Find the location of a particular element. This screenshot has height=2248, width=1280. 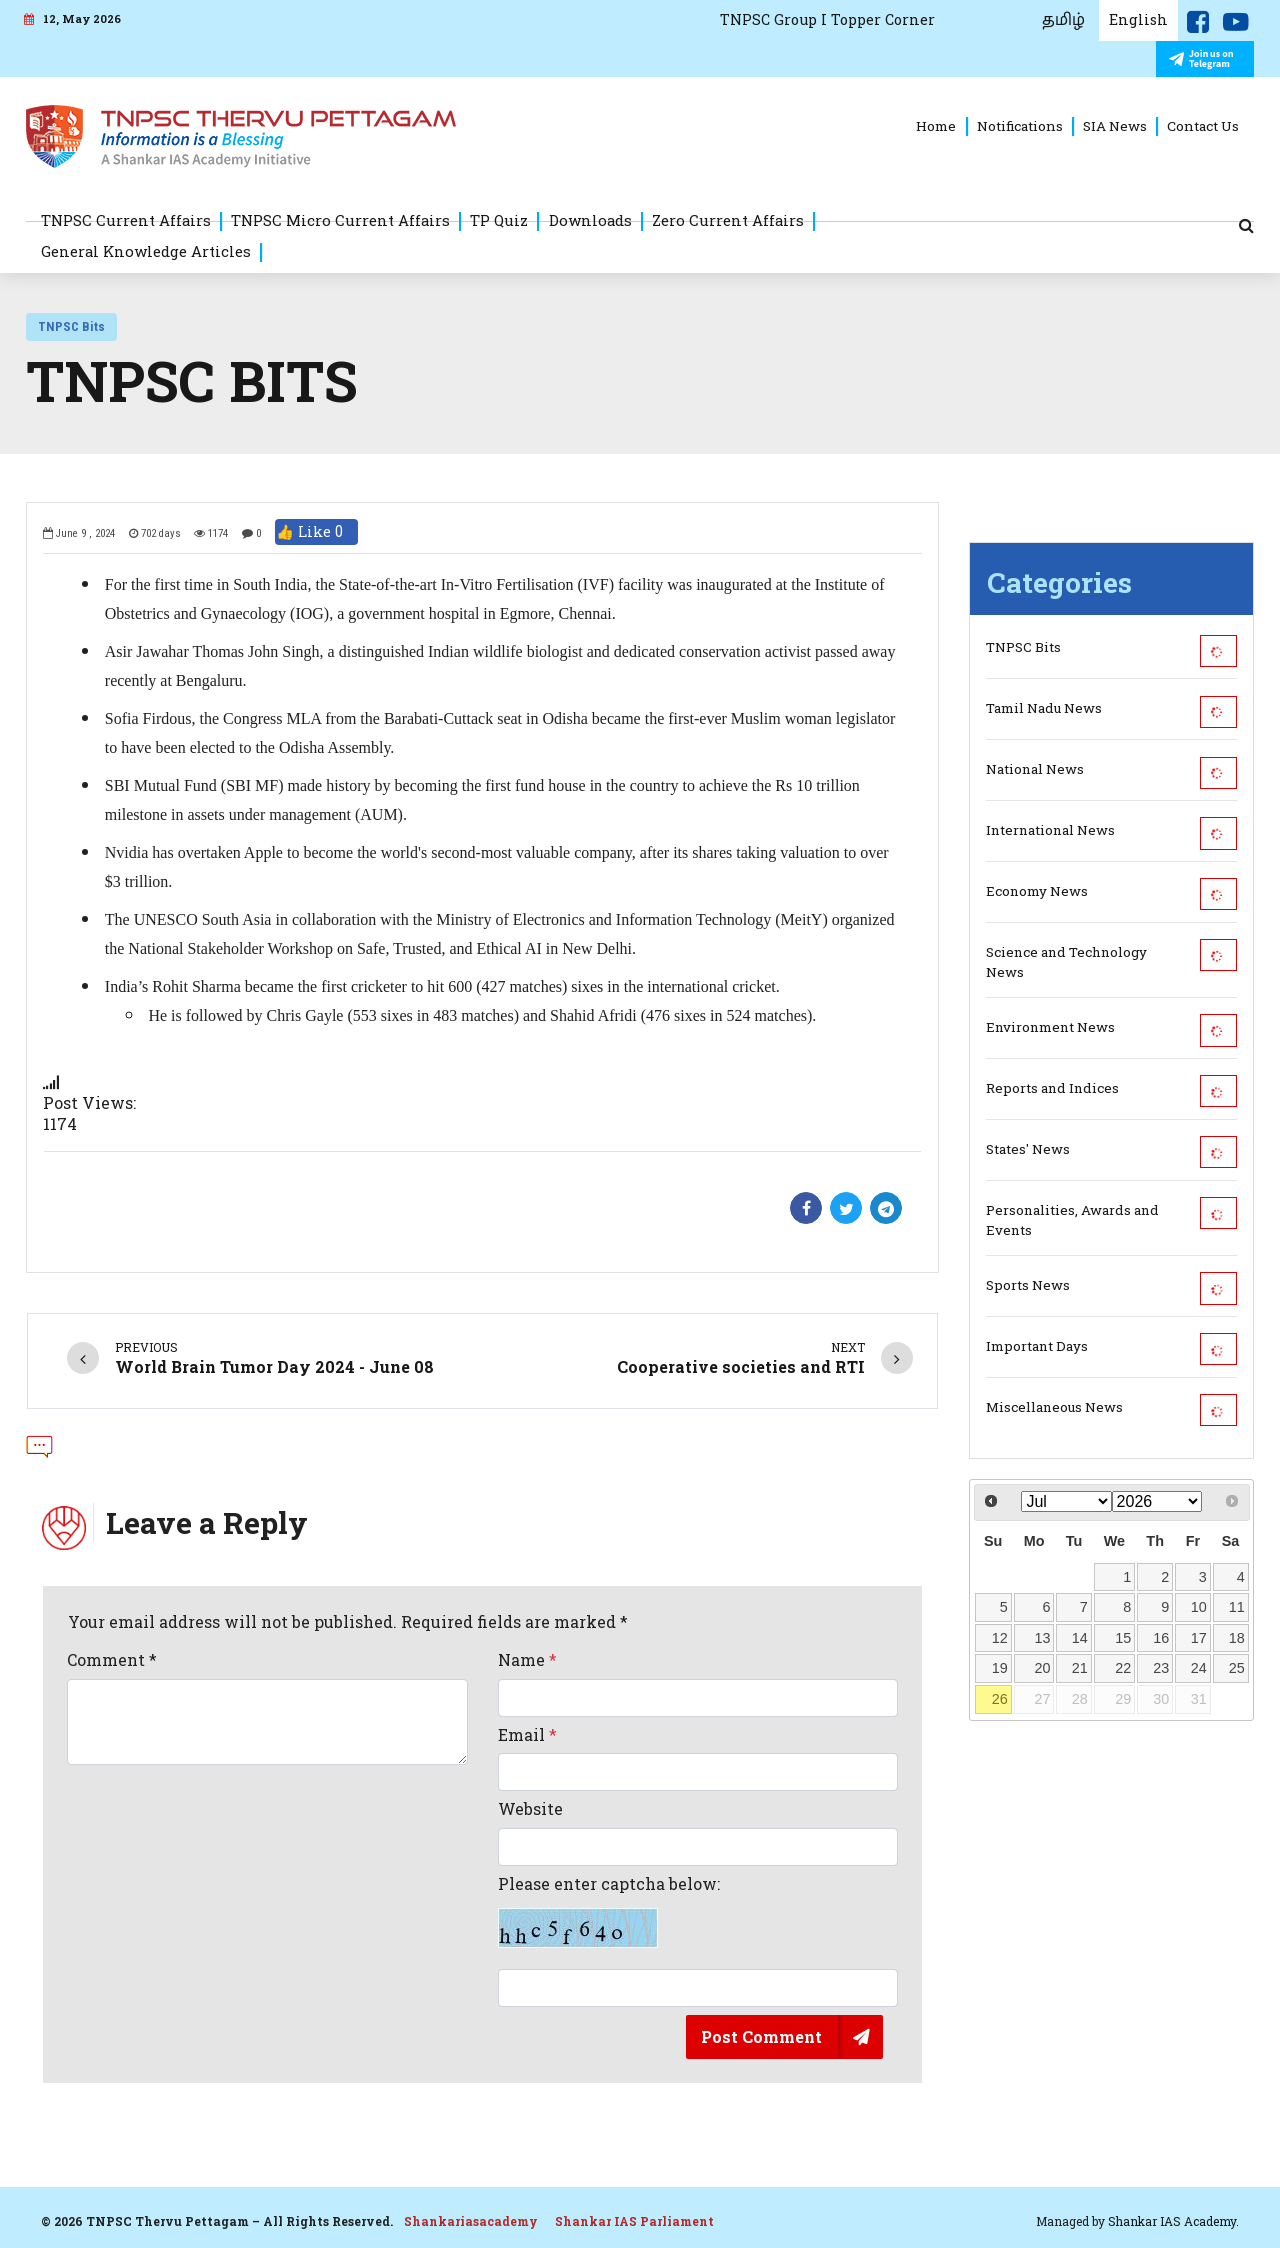

Post Comment is located at coordinates (761, 2036).